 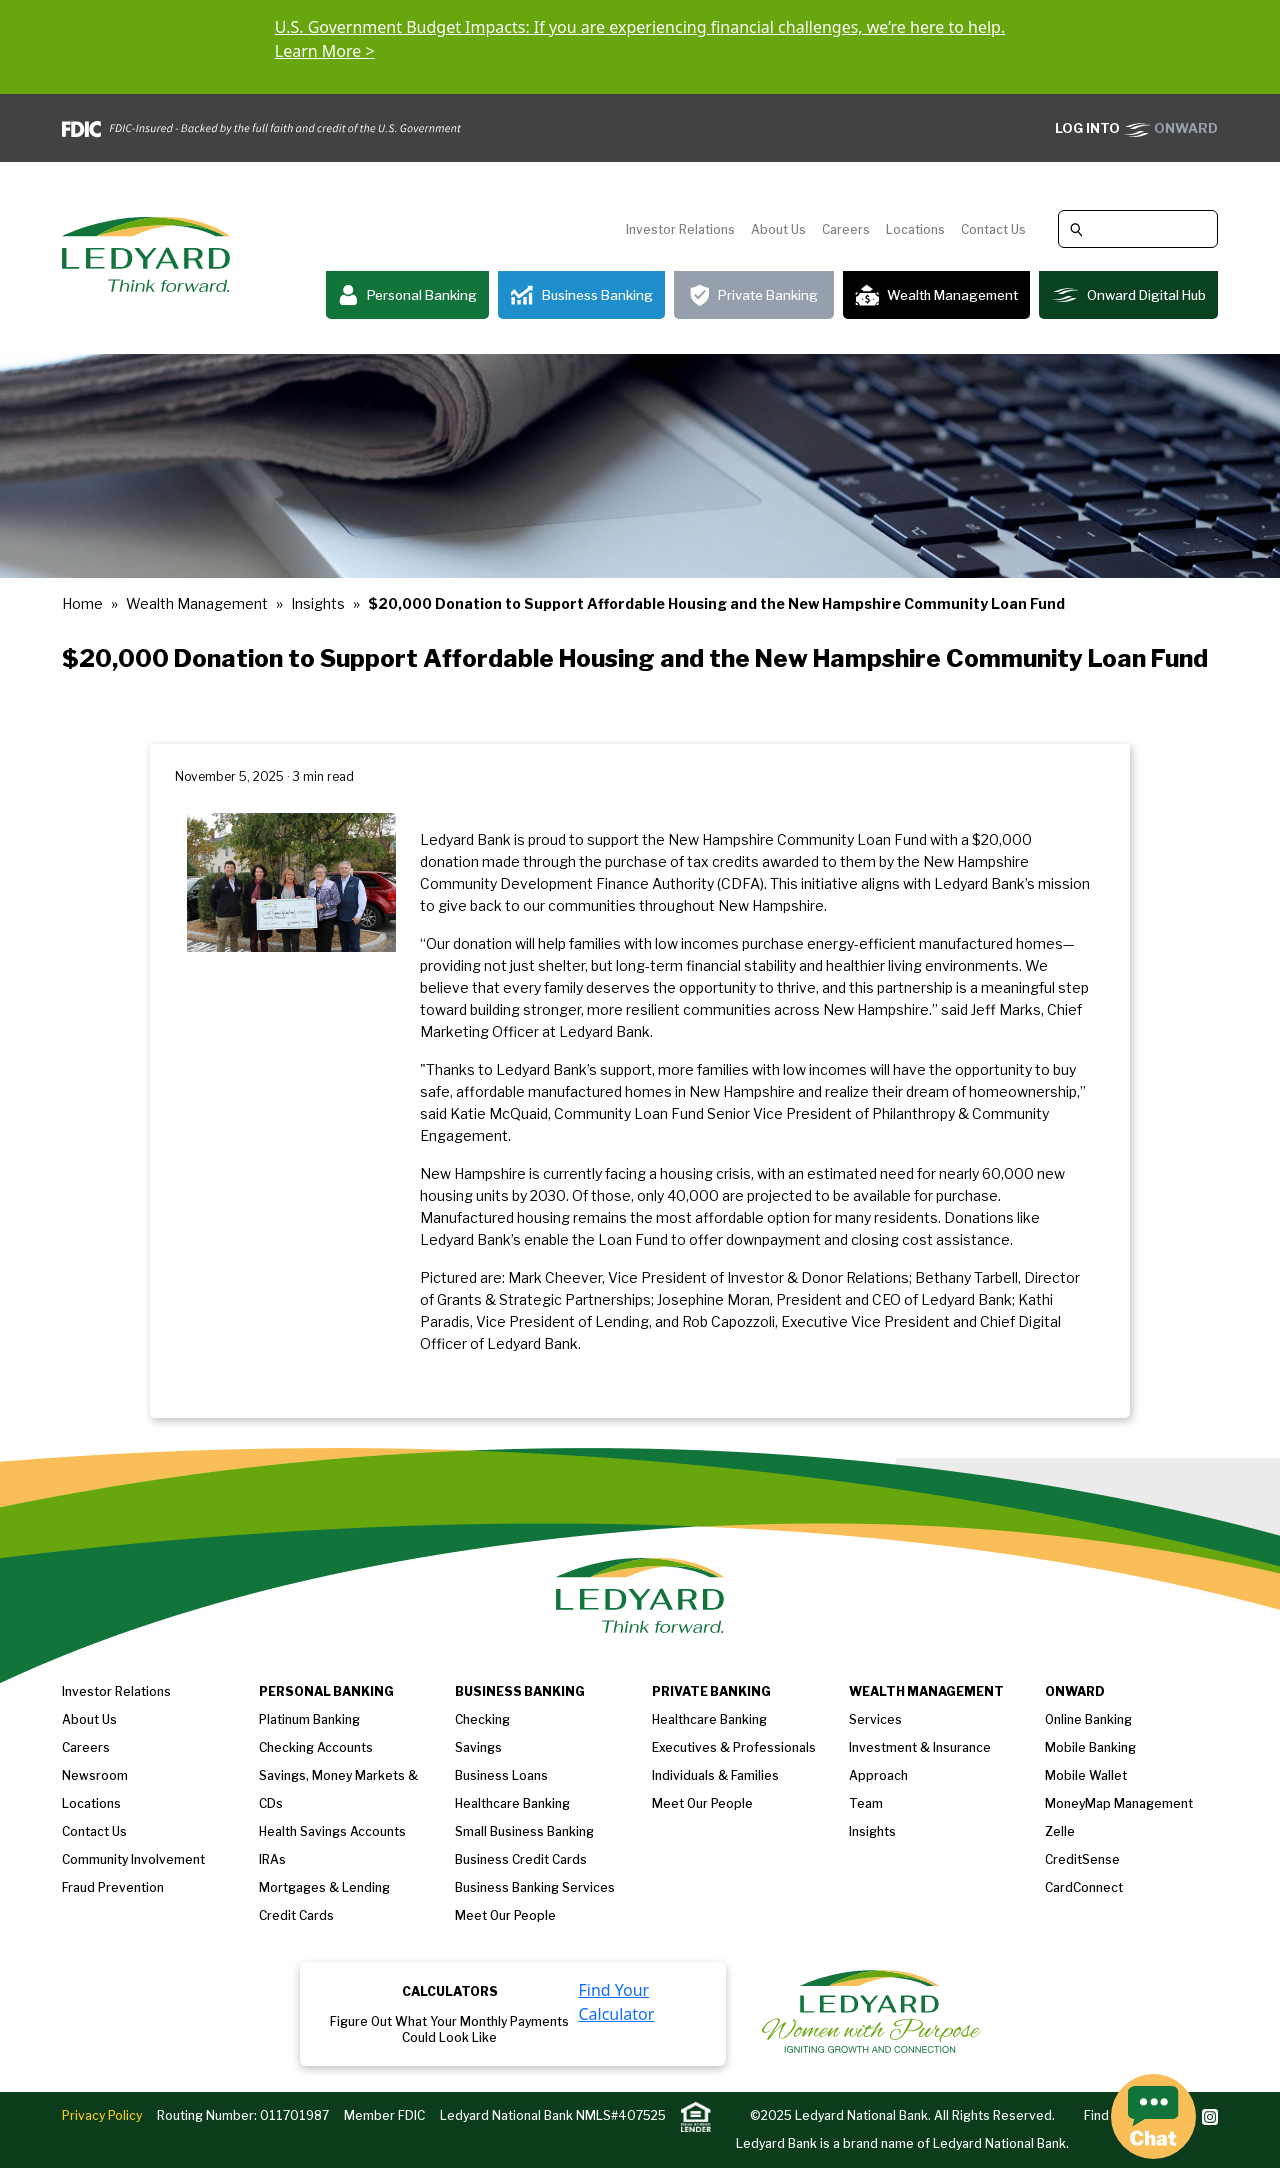 What do you see at coordinates (133, 1859) in the screenshot?
I see `Community Involvement` at bounding box center [133, 1859].